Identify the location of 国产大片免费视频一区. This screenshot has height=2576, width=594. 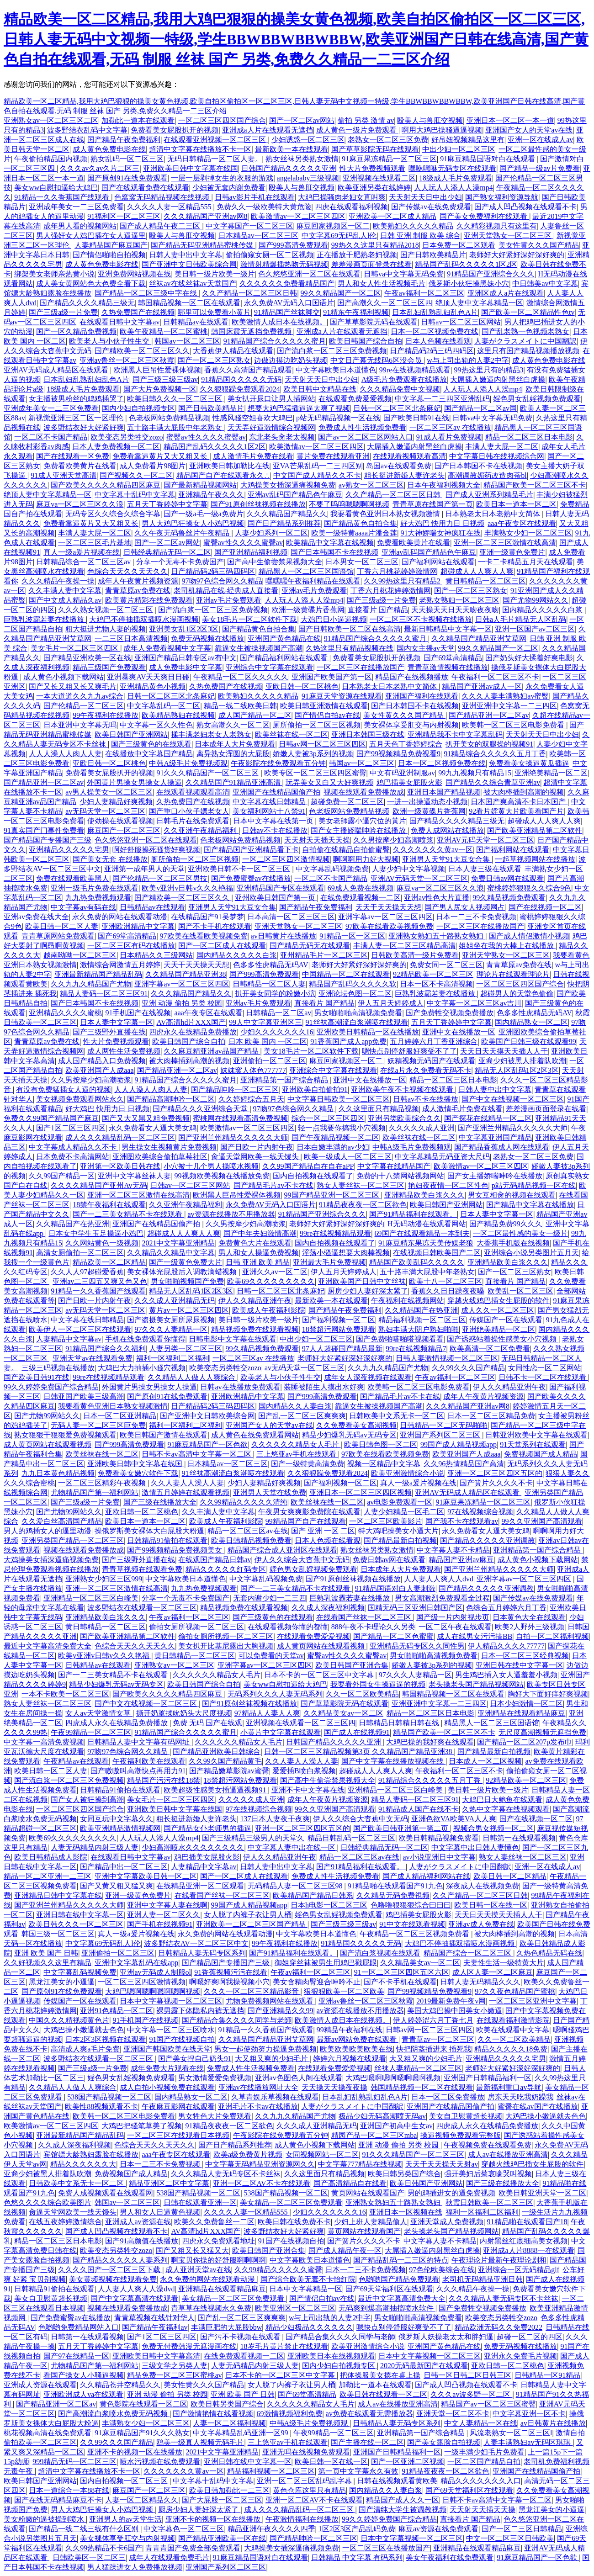
(159, 389).